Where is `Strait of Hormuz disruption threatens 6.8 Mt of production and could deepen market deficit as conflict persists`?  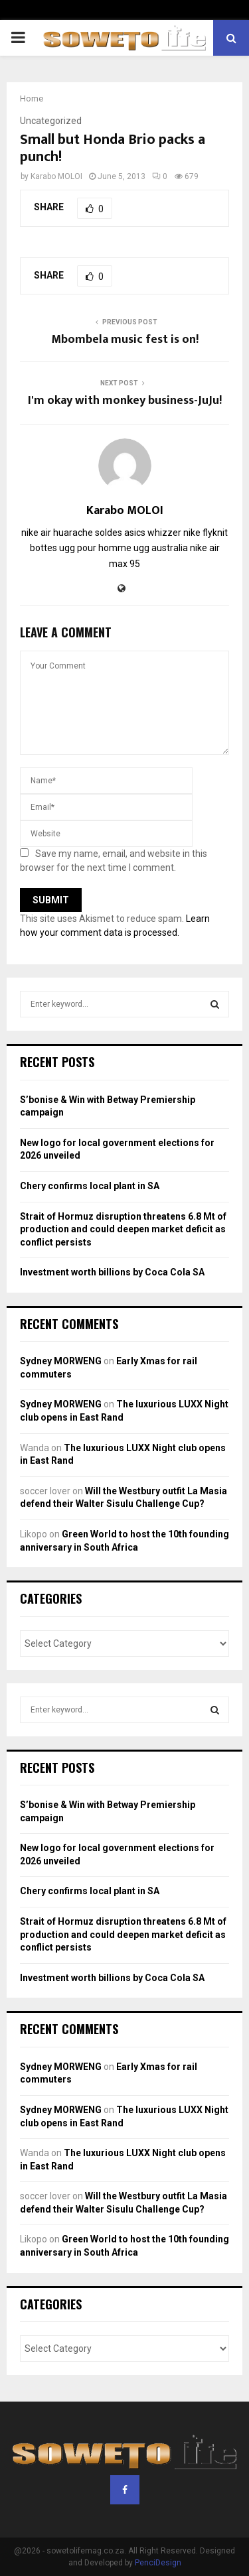
Strait of Hormuz disruption threatens 6.8 Mt of production and could deepen market deficit as conflict persists is located at coordinates (123, 1229).